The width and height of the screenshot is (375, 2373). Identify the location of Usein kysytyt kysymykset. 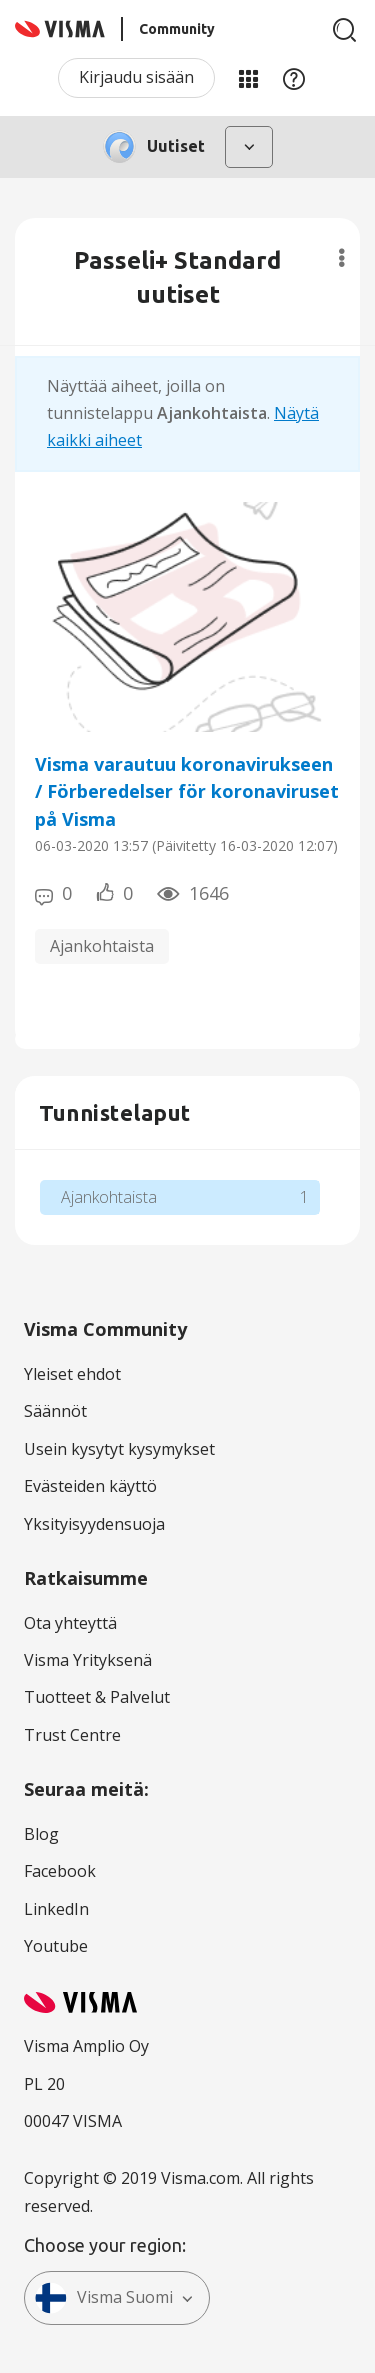
(119, 1449).